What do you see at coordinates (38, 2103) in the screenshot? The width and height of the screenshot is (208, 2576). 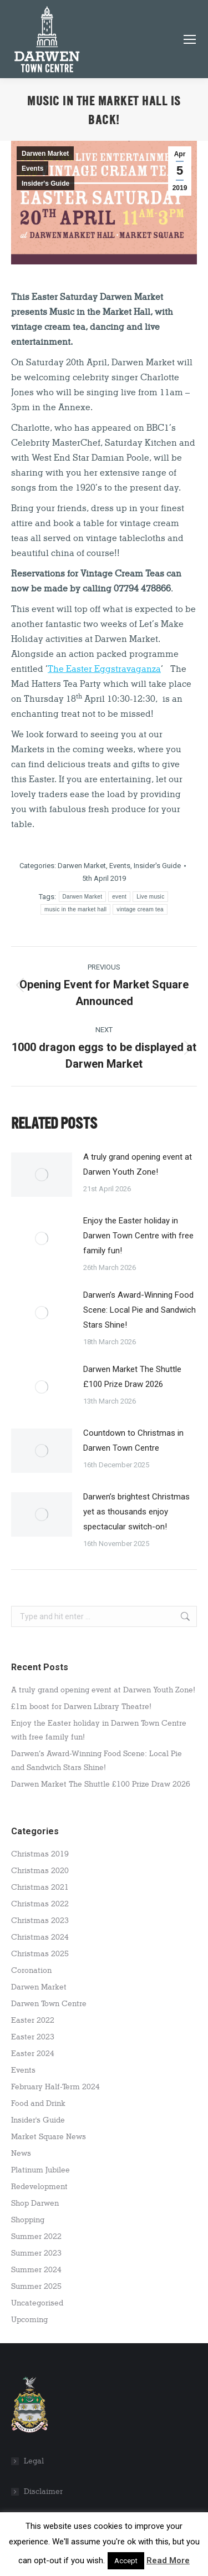 I see `Food and Drink` at bounding box center [38, 2103].